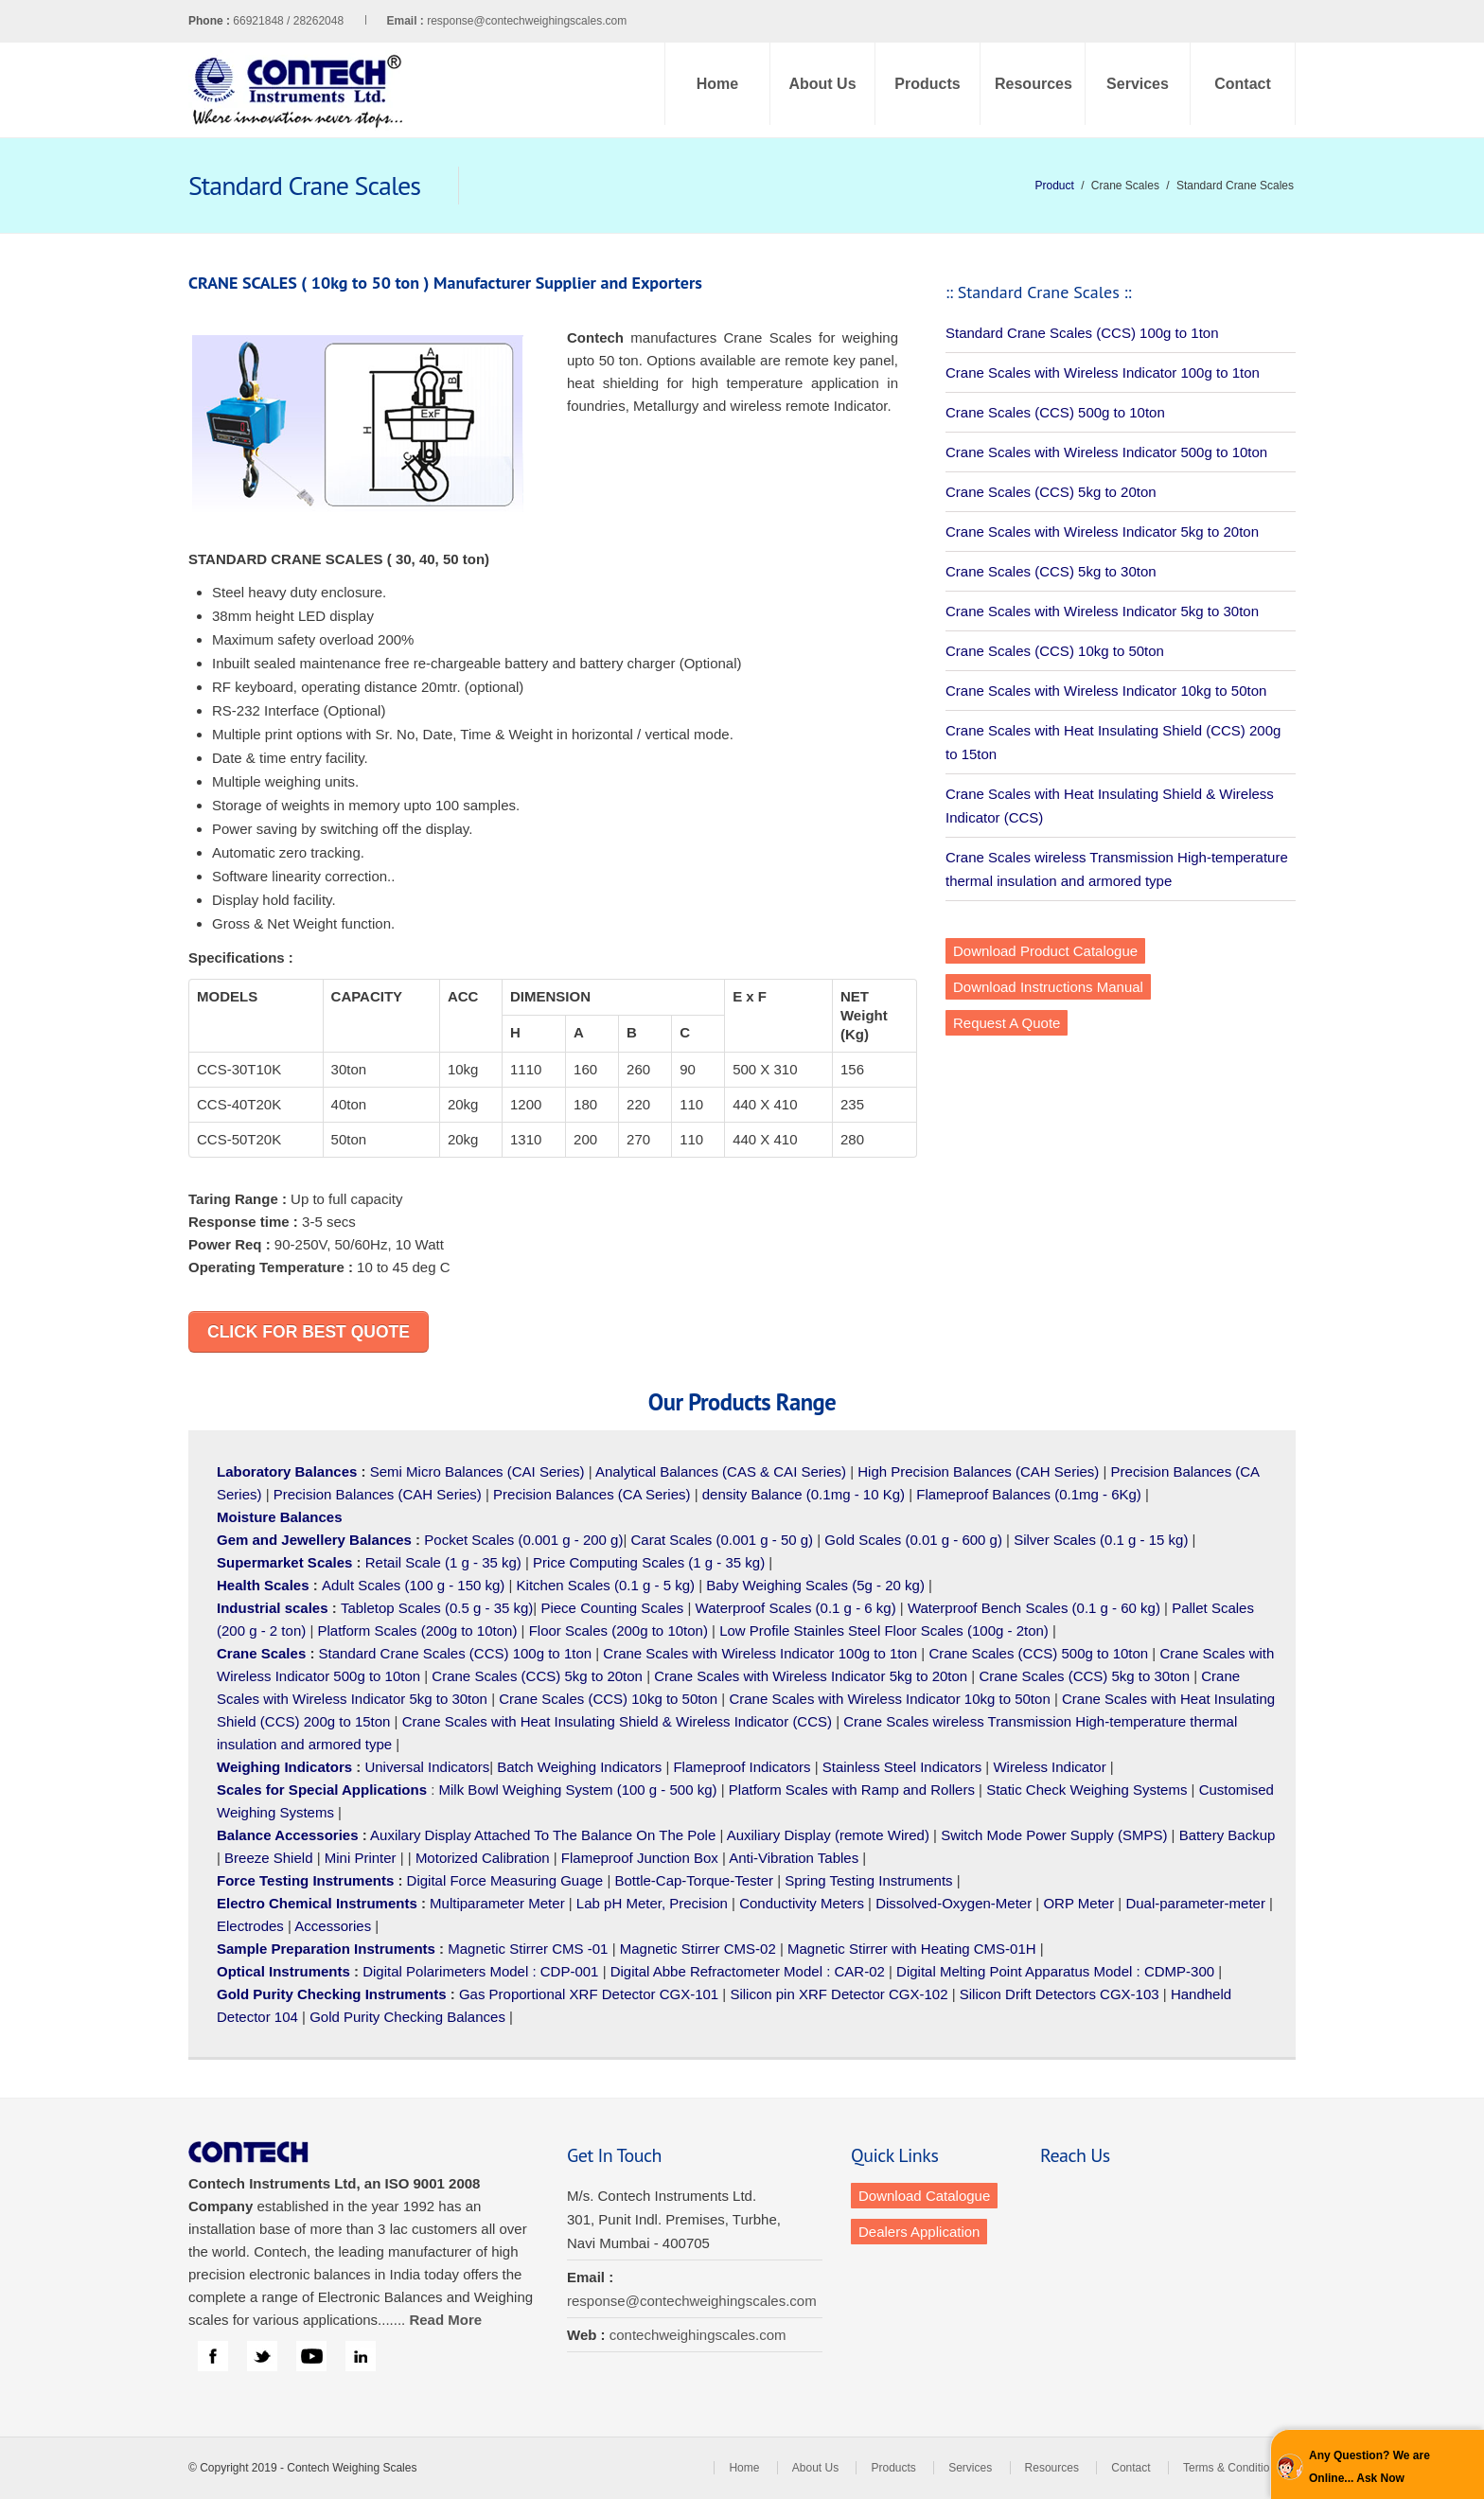 The height and width of the screenshot is (2499, 1484). I want to click on Breeze Shield, so click(268, 1858).